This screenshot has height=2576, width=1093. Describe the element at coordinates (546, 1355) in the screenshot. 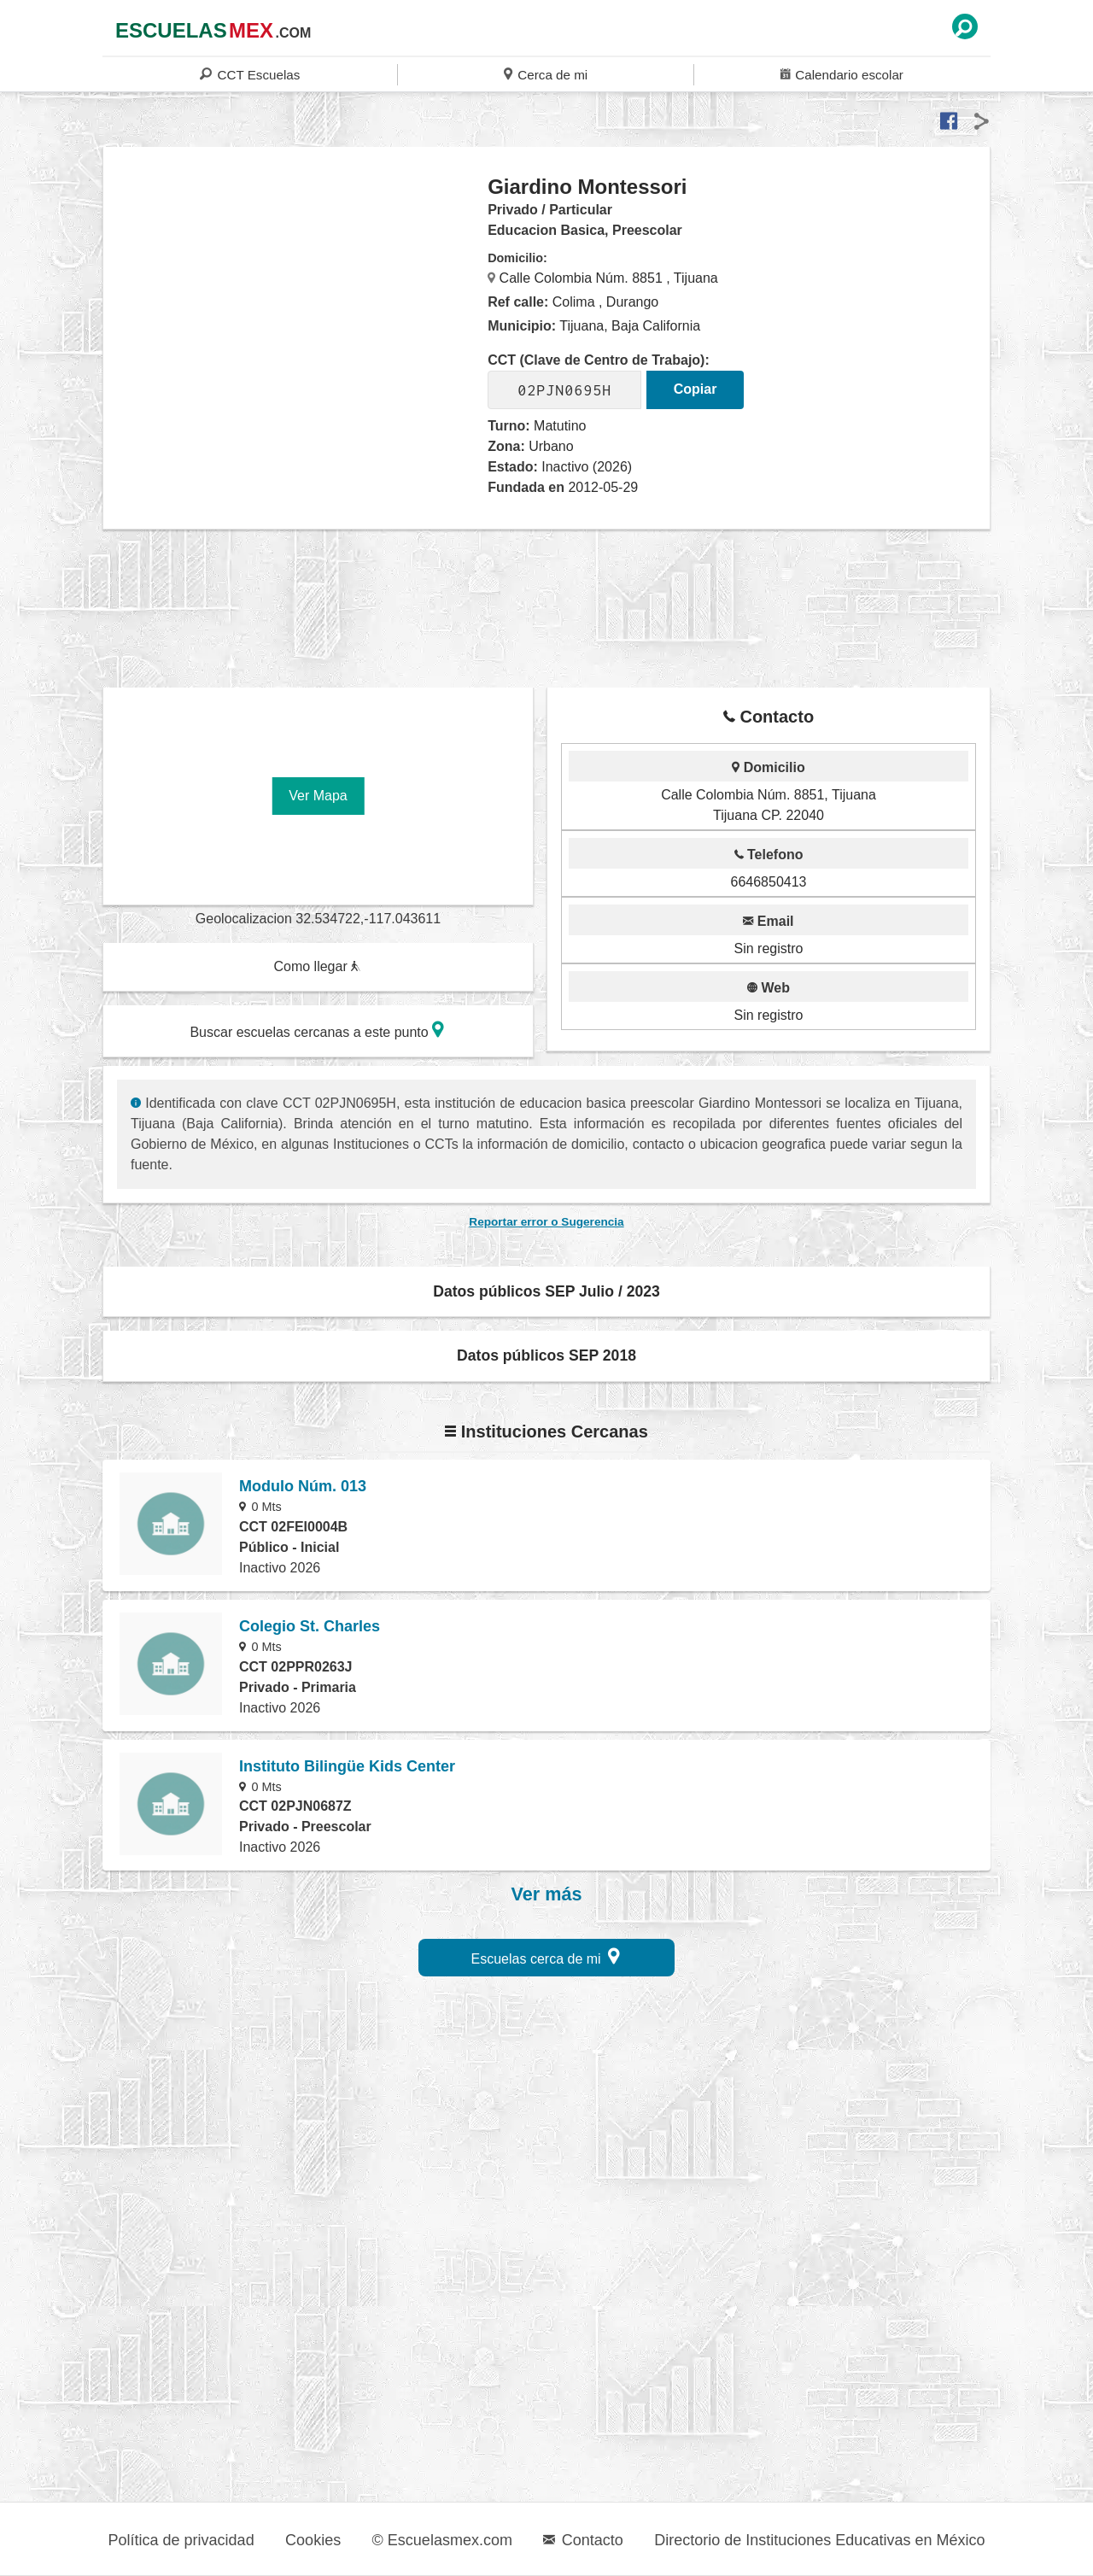

I see `Datos públicos SEP 2018 [button]` at that location.